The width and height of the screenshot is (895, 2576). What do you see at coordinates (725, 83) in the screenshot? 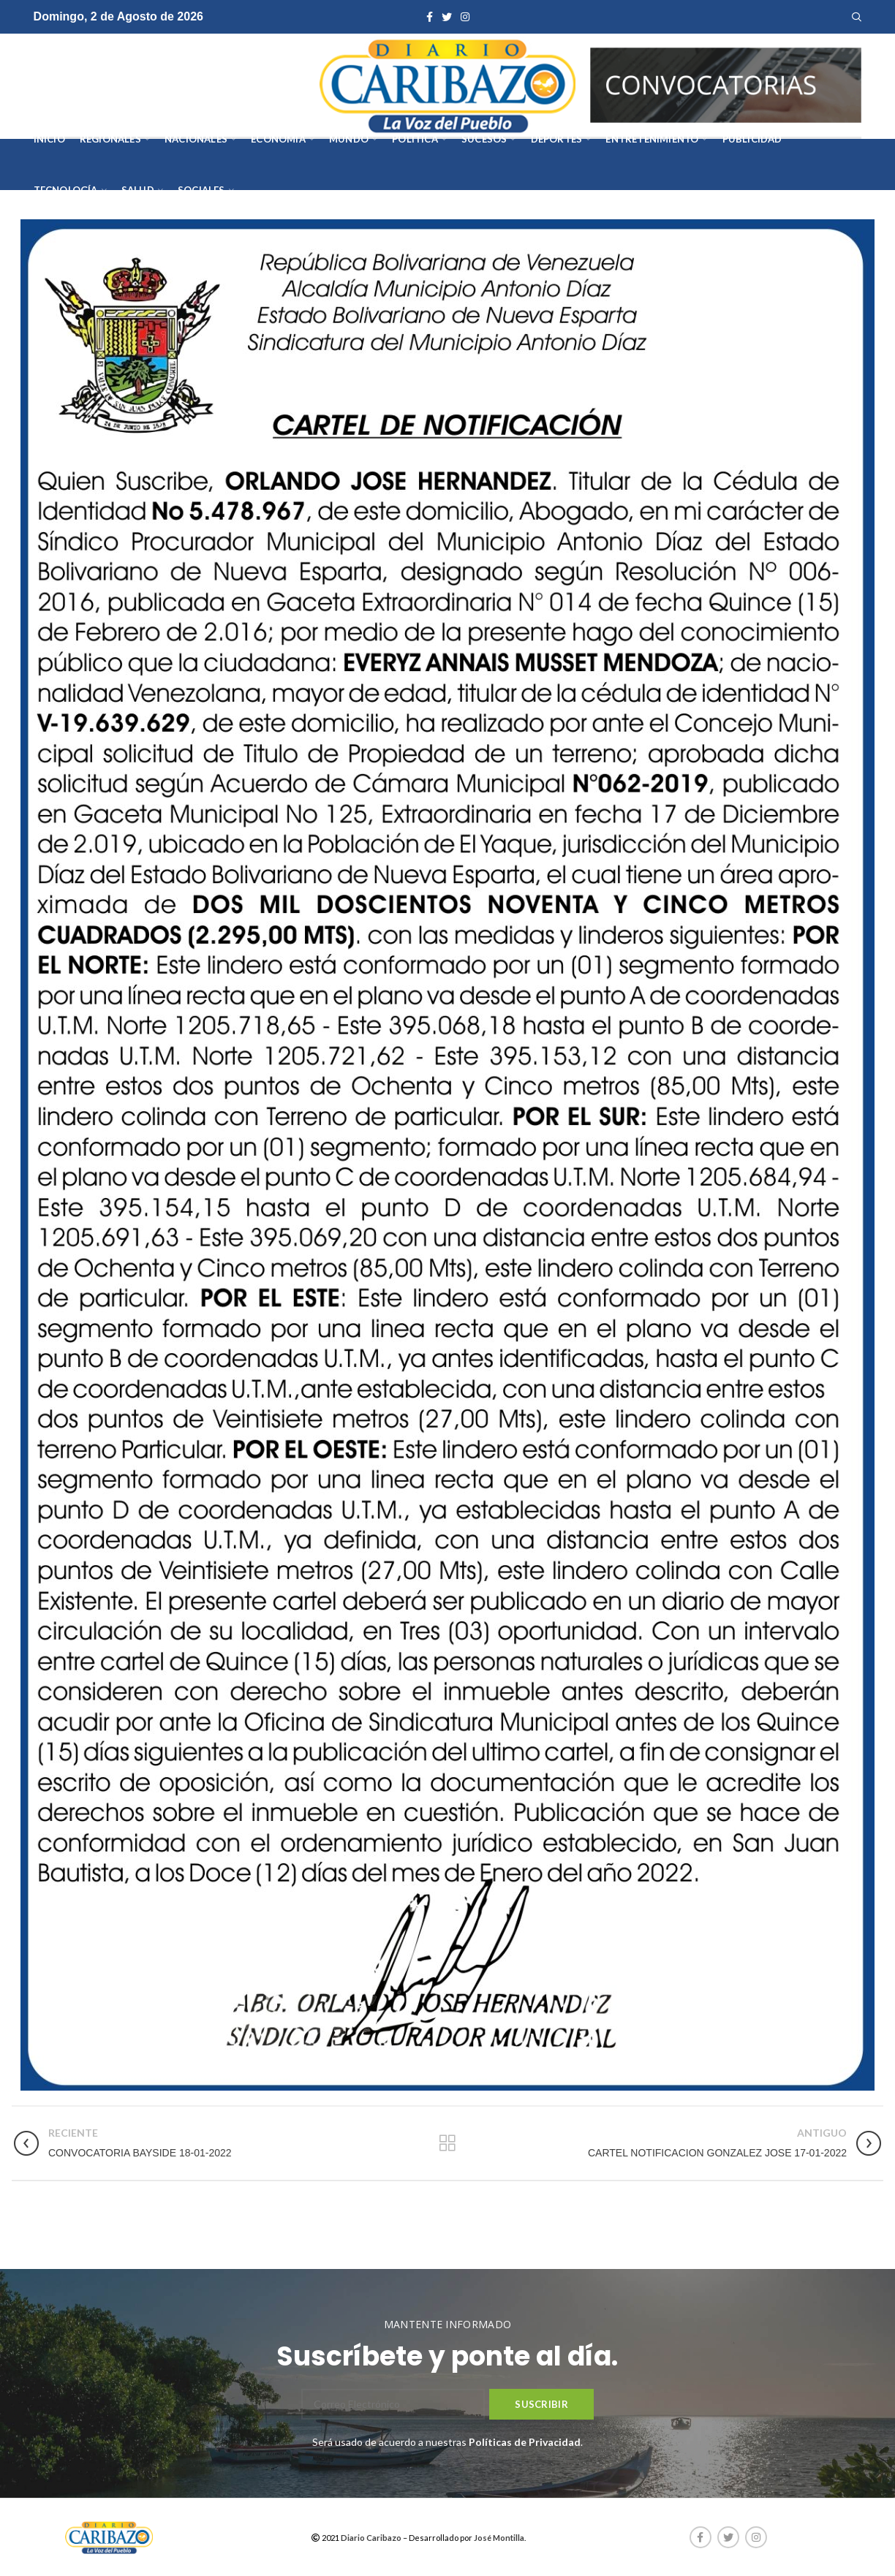
I see `[AVISOS-VARIOS-DIARIO-CARIBAZO]` at bounding box center [725, 83].